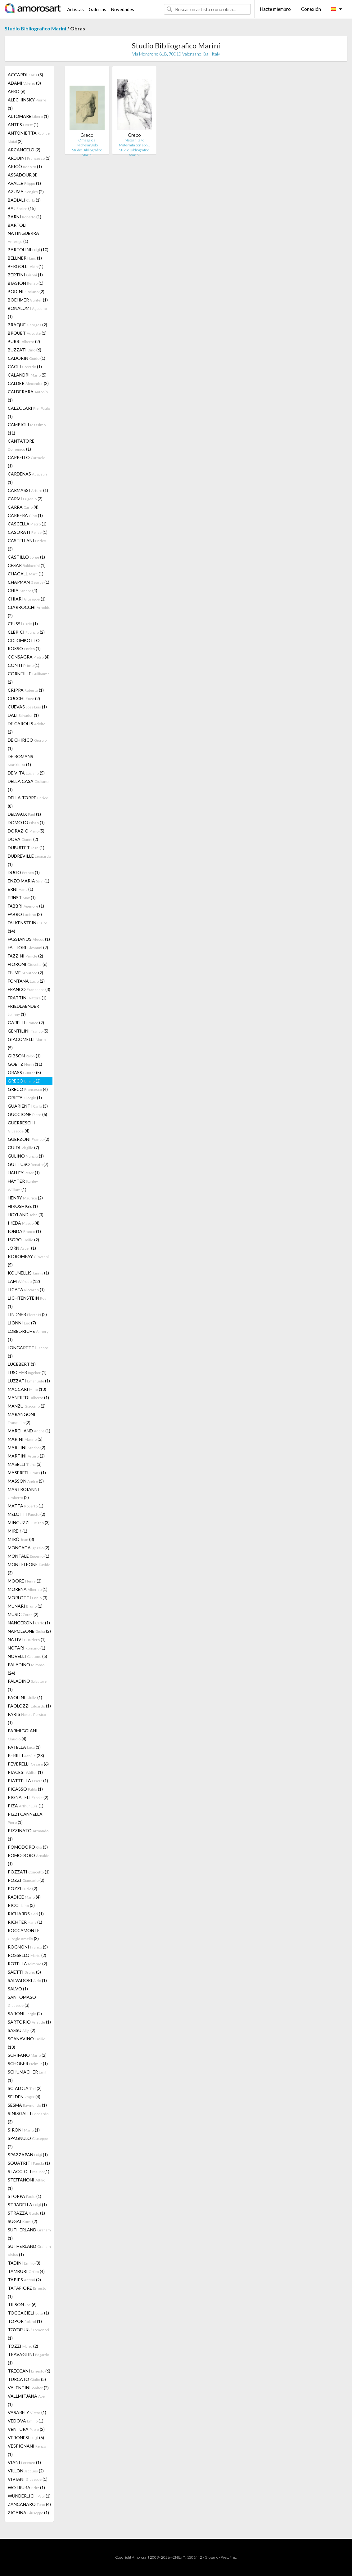  What do you see at coordinates (23, 623) in the screenshot?
I see `CIUSSI (1)` at bounding box center [23, 623].